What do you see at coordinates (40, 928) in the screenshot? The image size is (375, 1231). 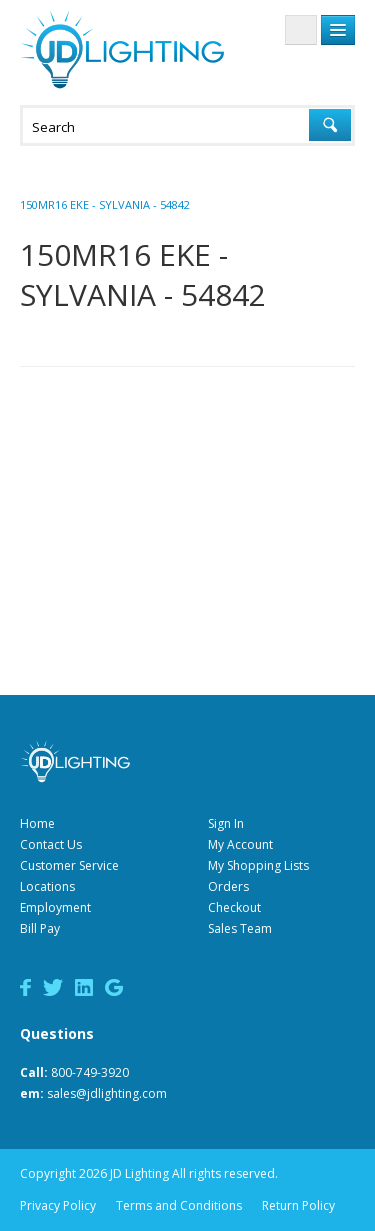 I see `Bill Pay` at bounding box center [40, 928].